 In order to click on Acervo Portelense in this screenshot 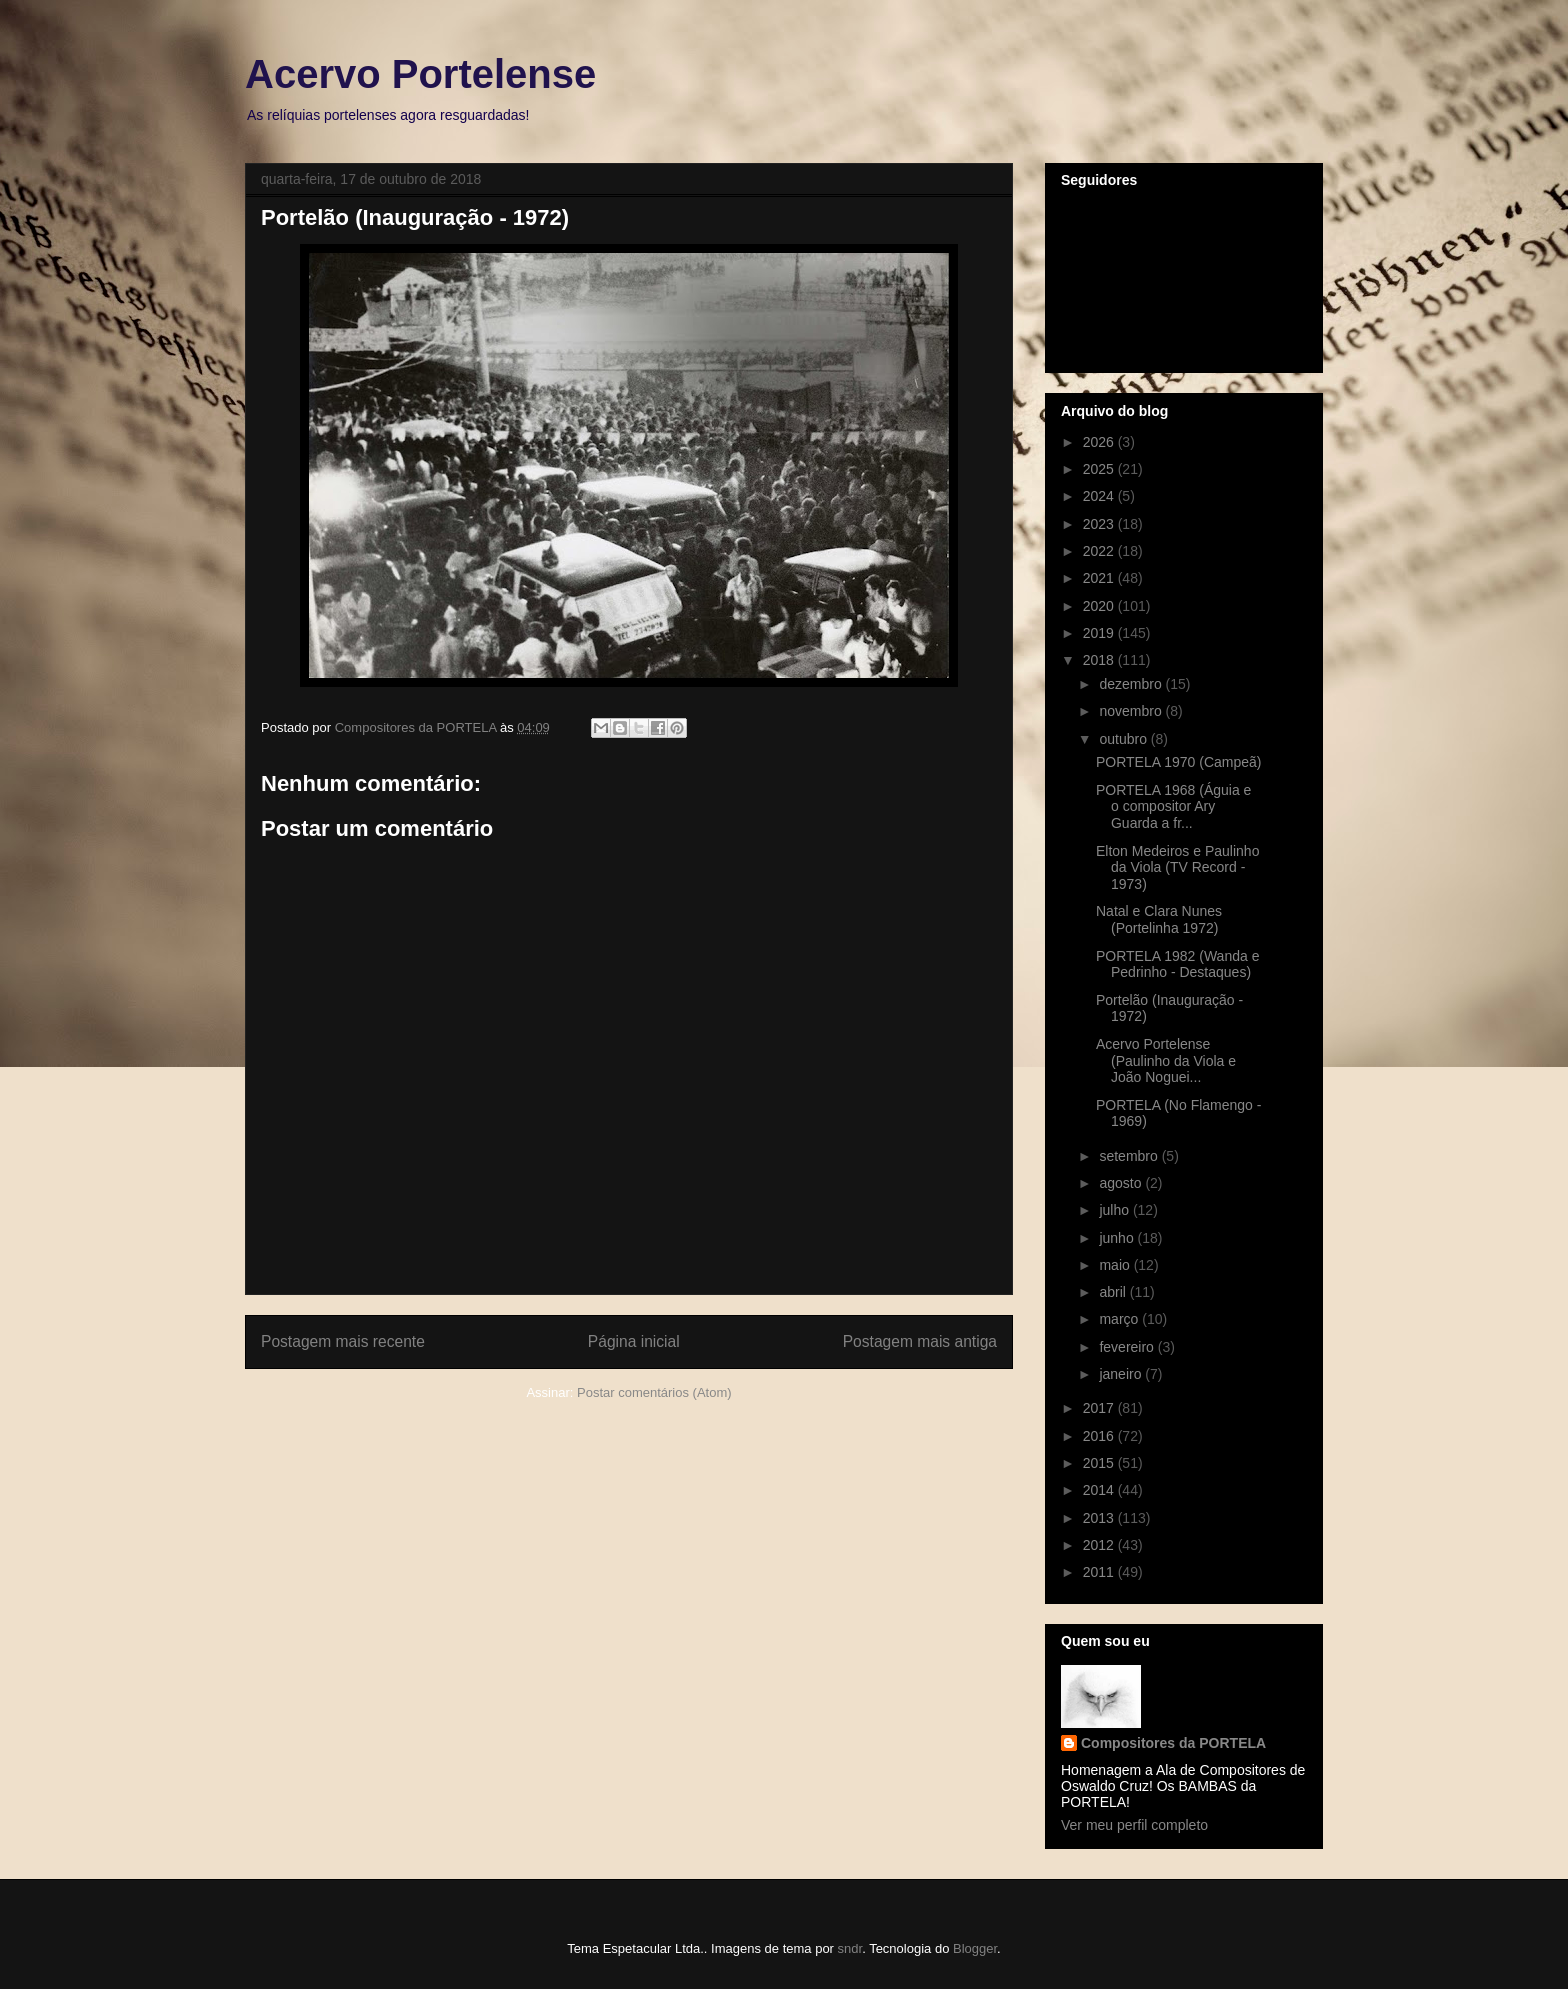, I will do `click(420, 74)`.